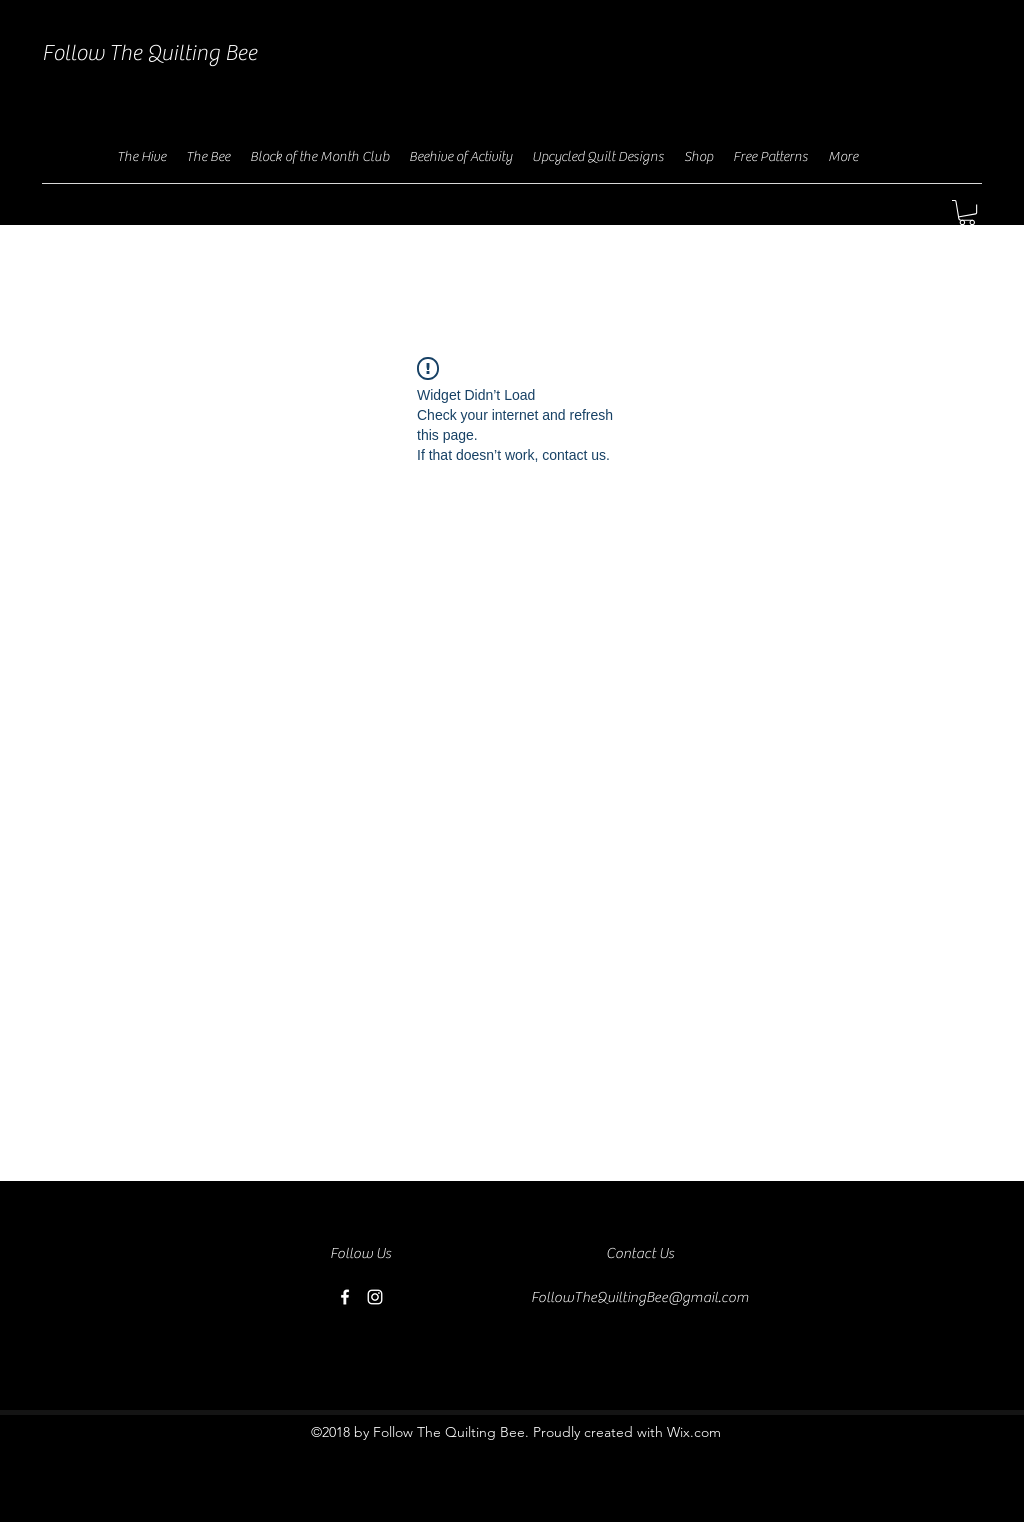 The width and height of the screenshot is (1024, 1522). I want to click on [instagram], so click(375, 1297).